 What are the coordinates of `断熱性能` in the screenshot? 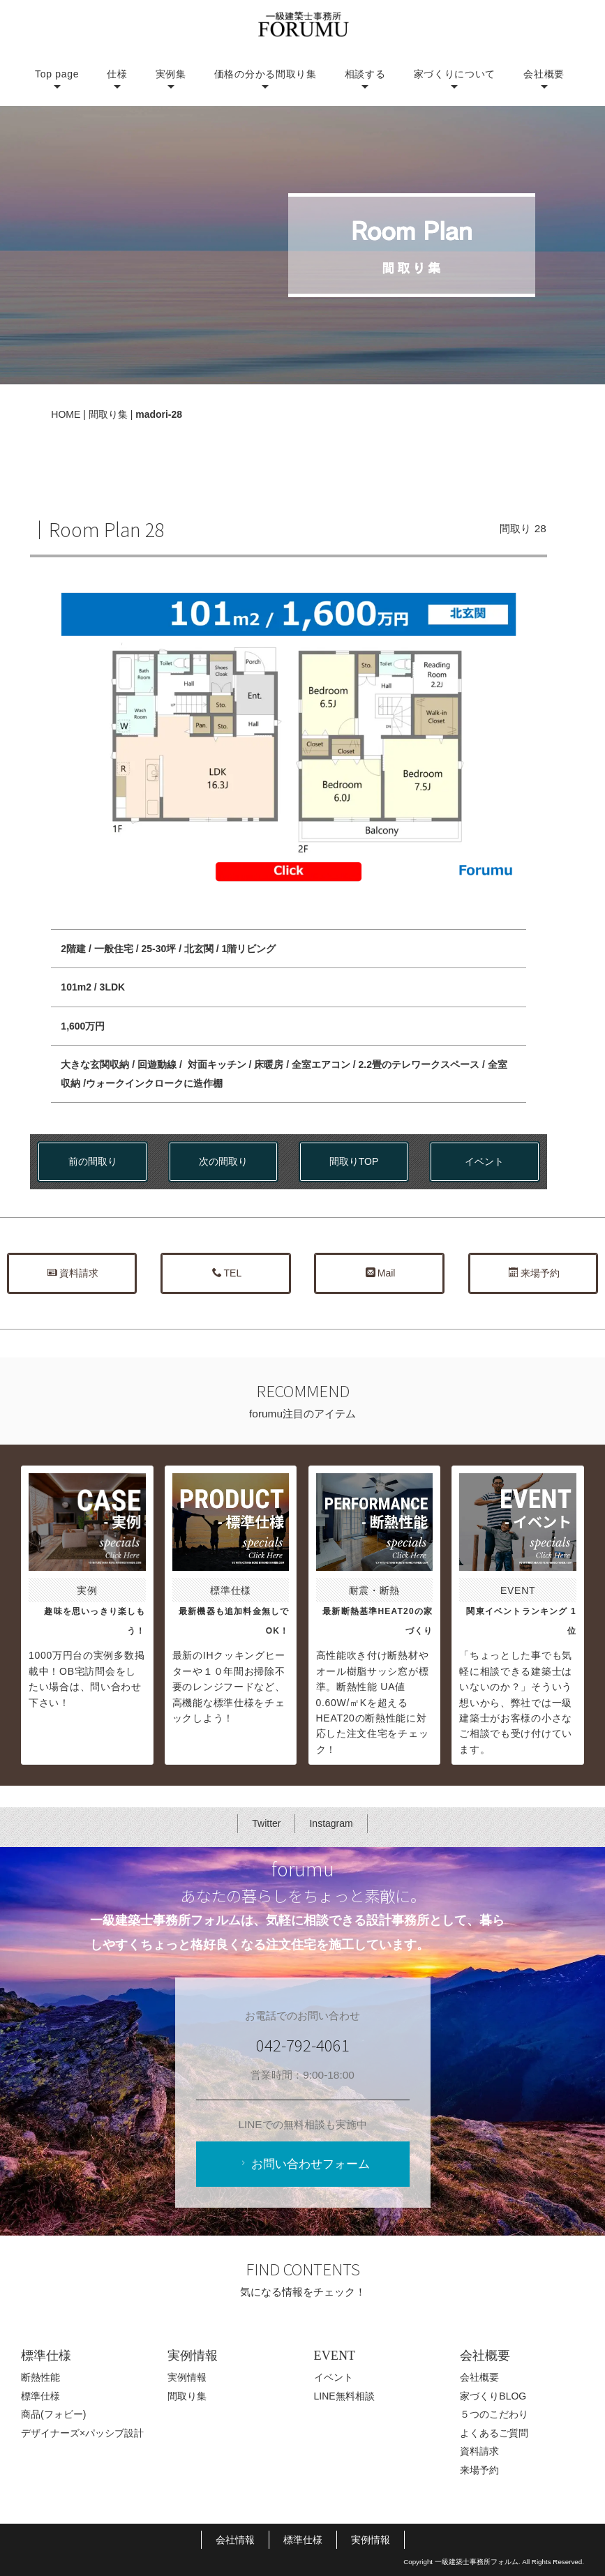 It's located at (40, 2377).